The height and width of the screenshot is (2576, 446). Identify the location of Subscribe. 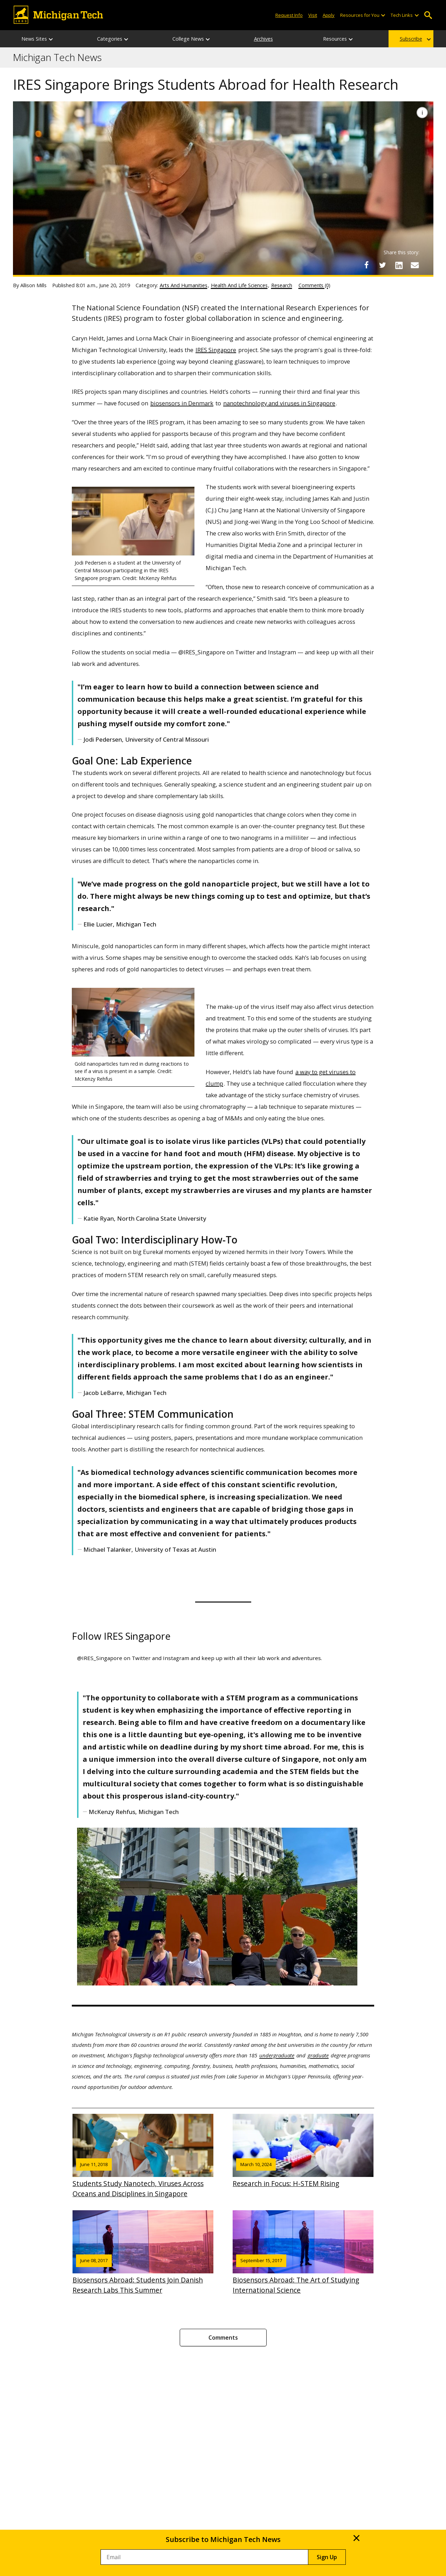
(411, 38).